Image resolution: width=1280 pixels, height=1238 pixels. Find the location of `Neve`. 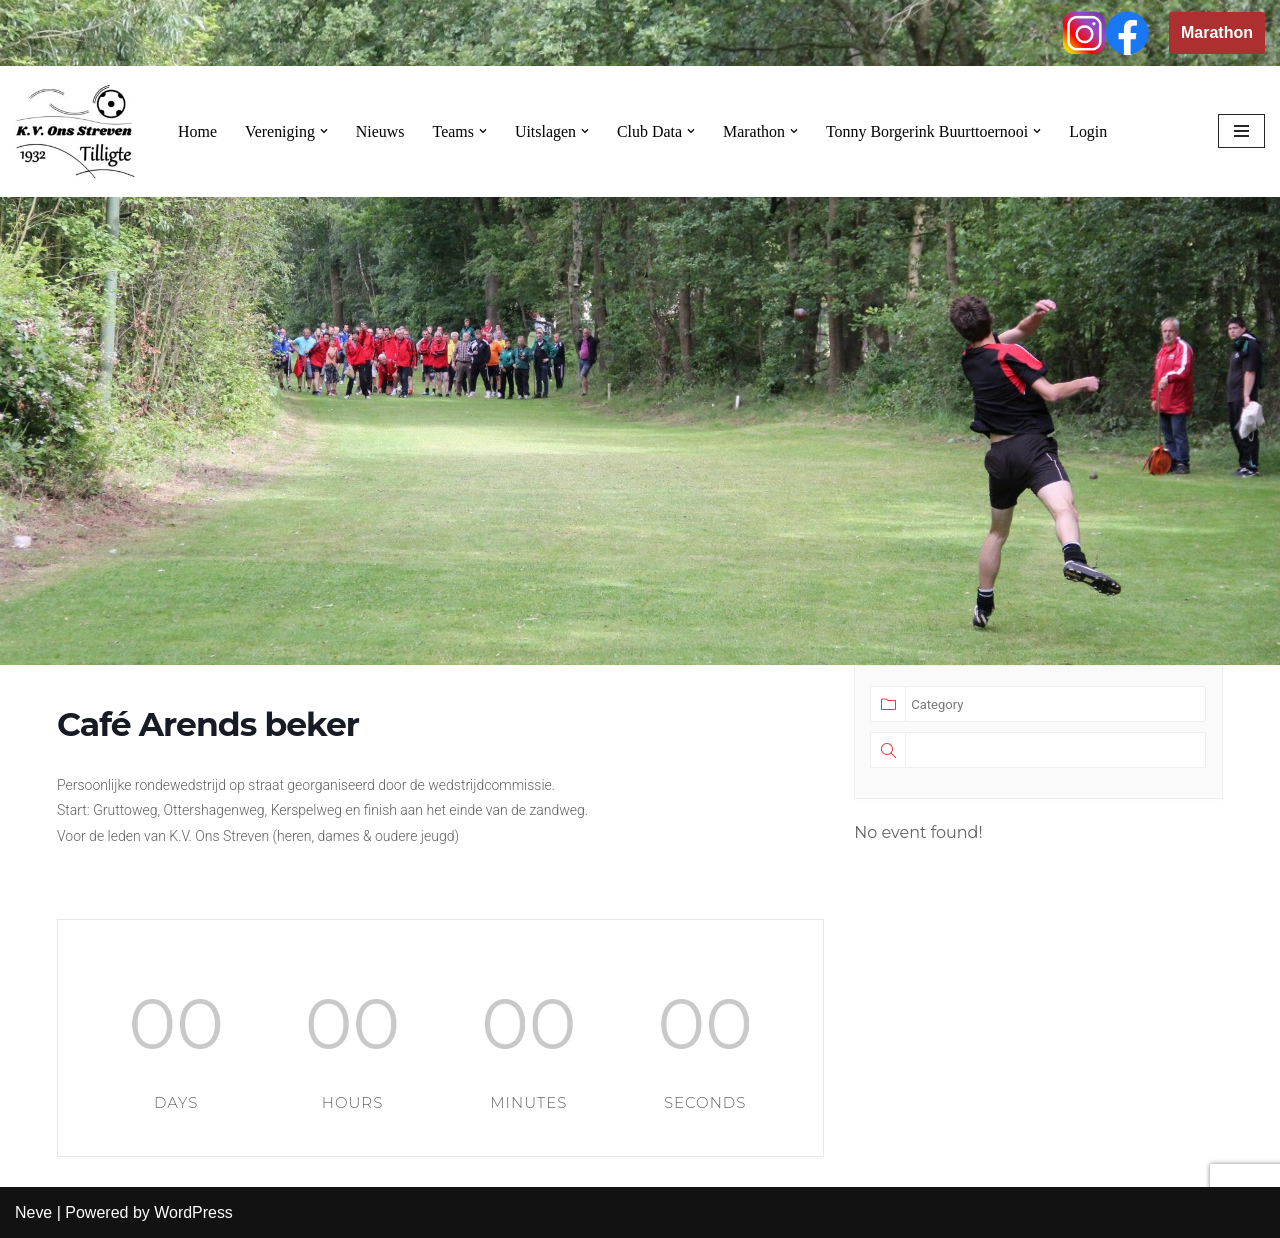

Neve is located at coordinates (33, 1212).